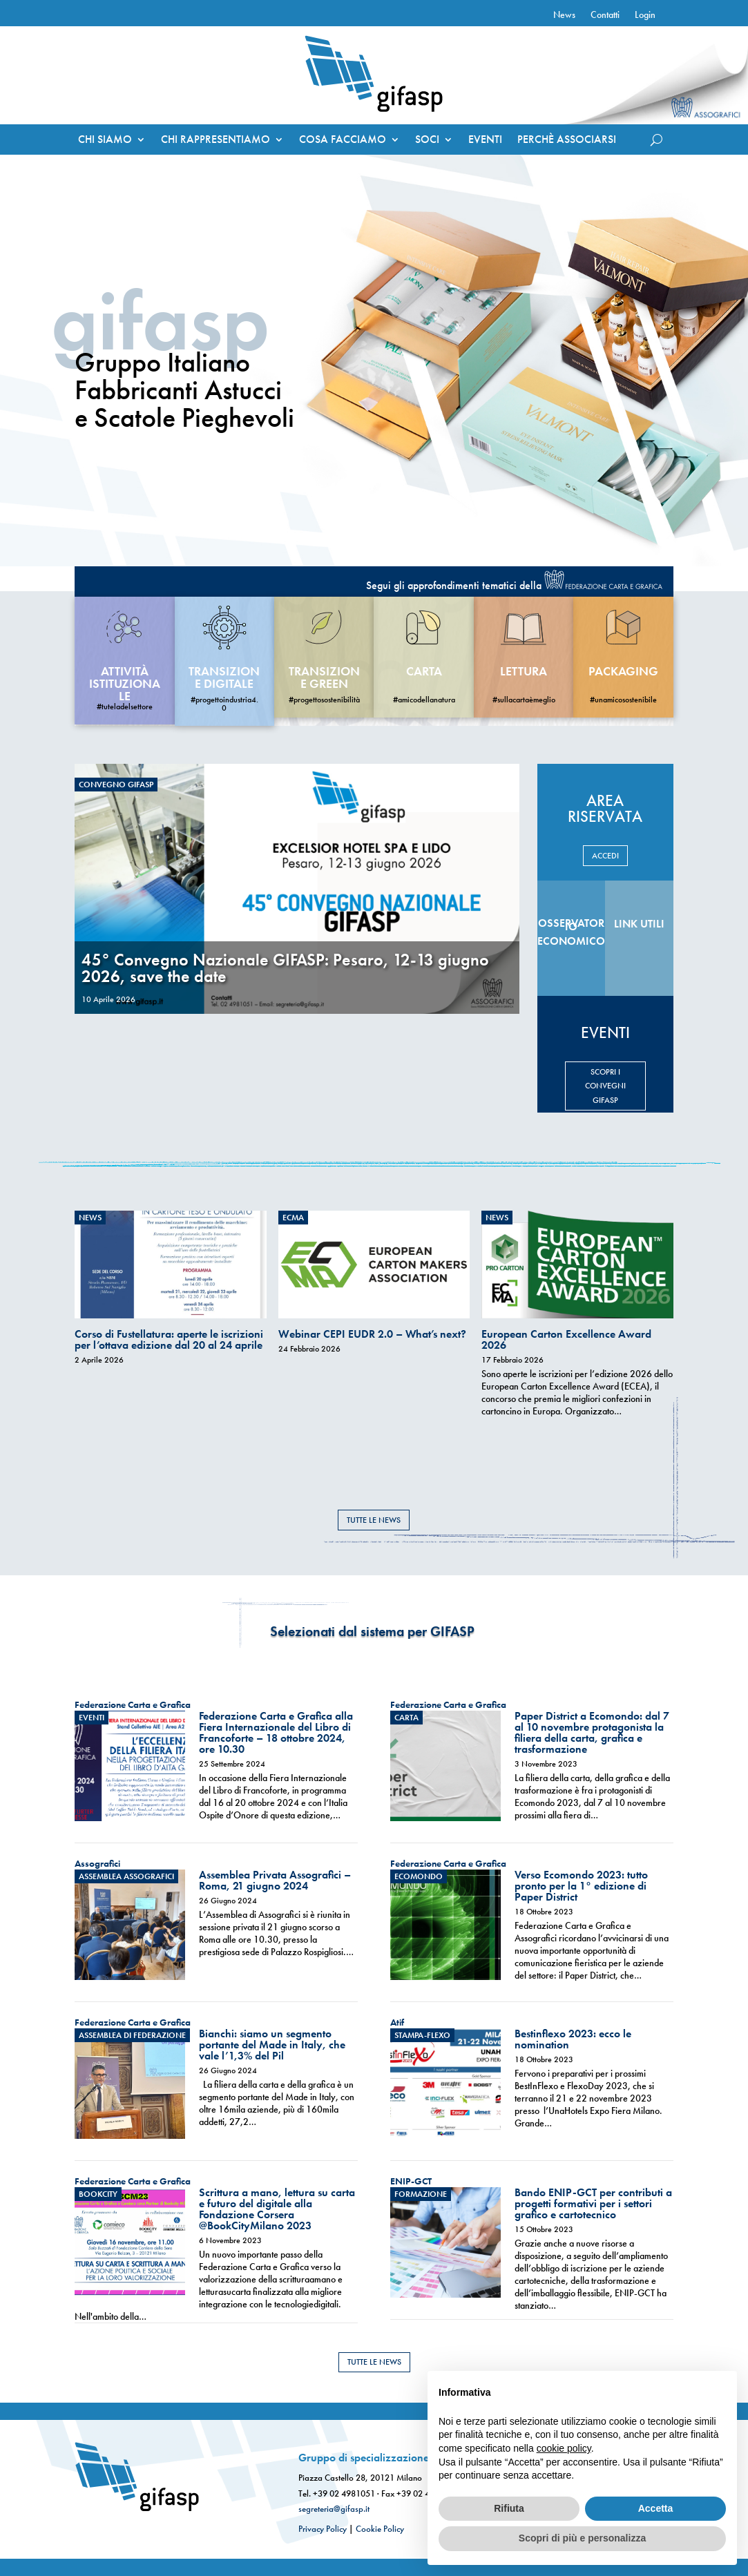 This screenshot has height=2576, width=748. What do you see at coordinates (523, 671) in the screenshot?
I see `Lettura` at bounding box center [523, 671].